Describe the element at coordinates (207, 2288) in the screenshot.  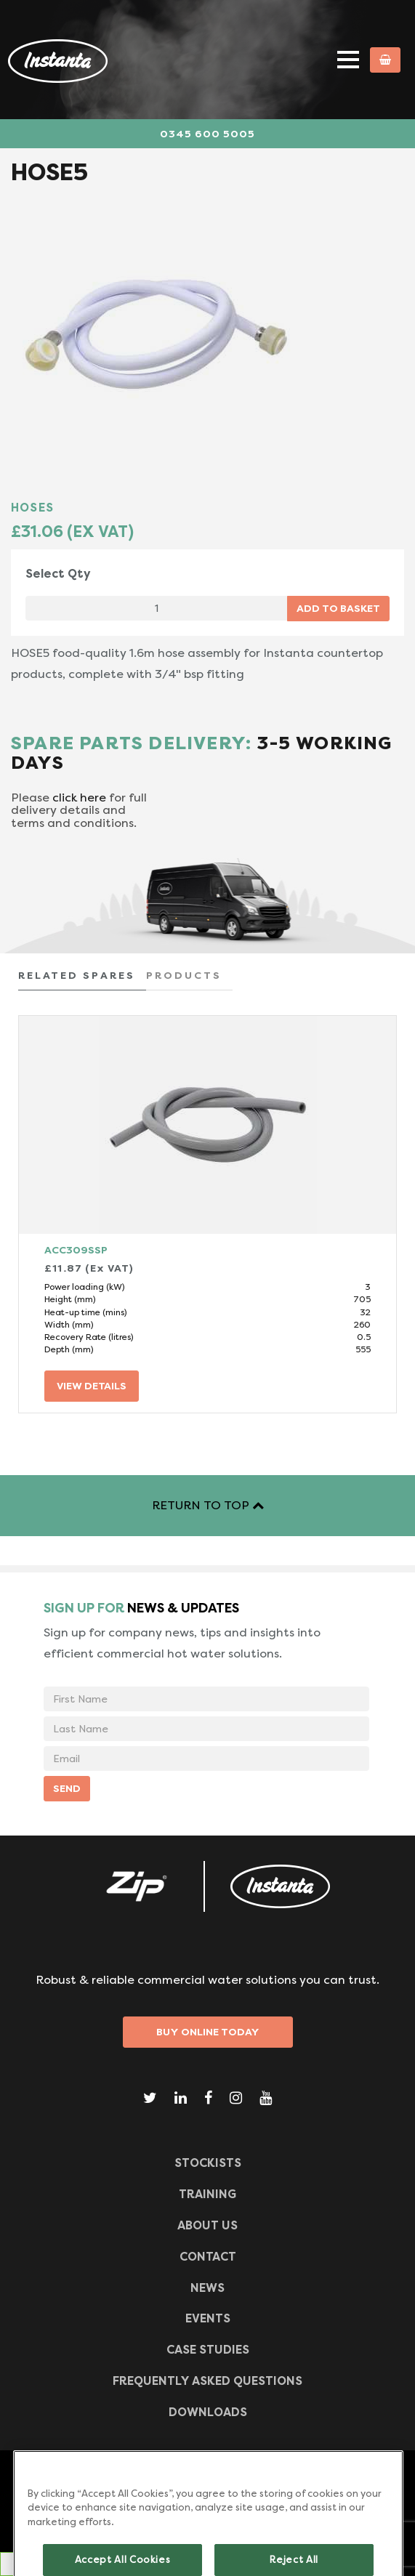
I see `News` at that location.